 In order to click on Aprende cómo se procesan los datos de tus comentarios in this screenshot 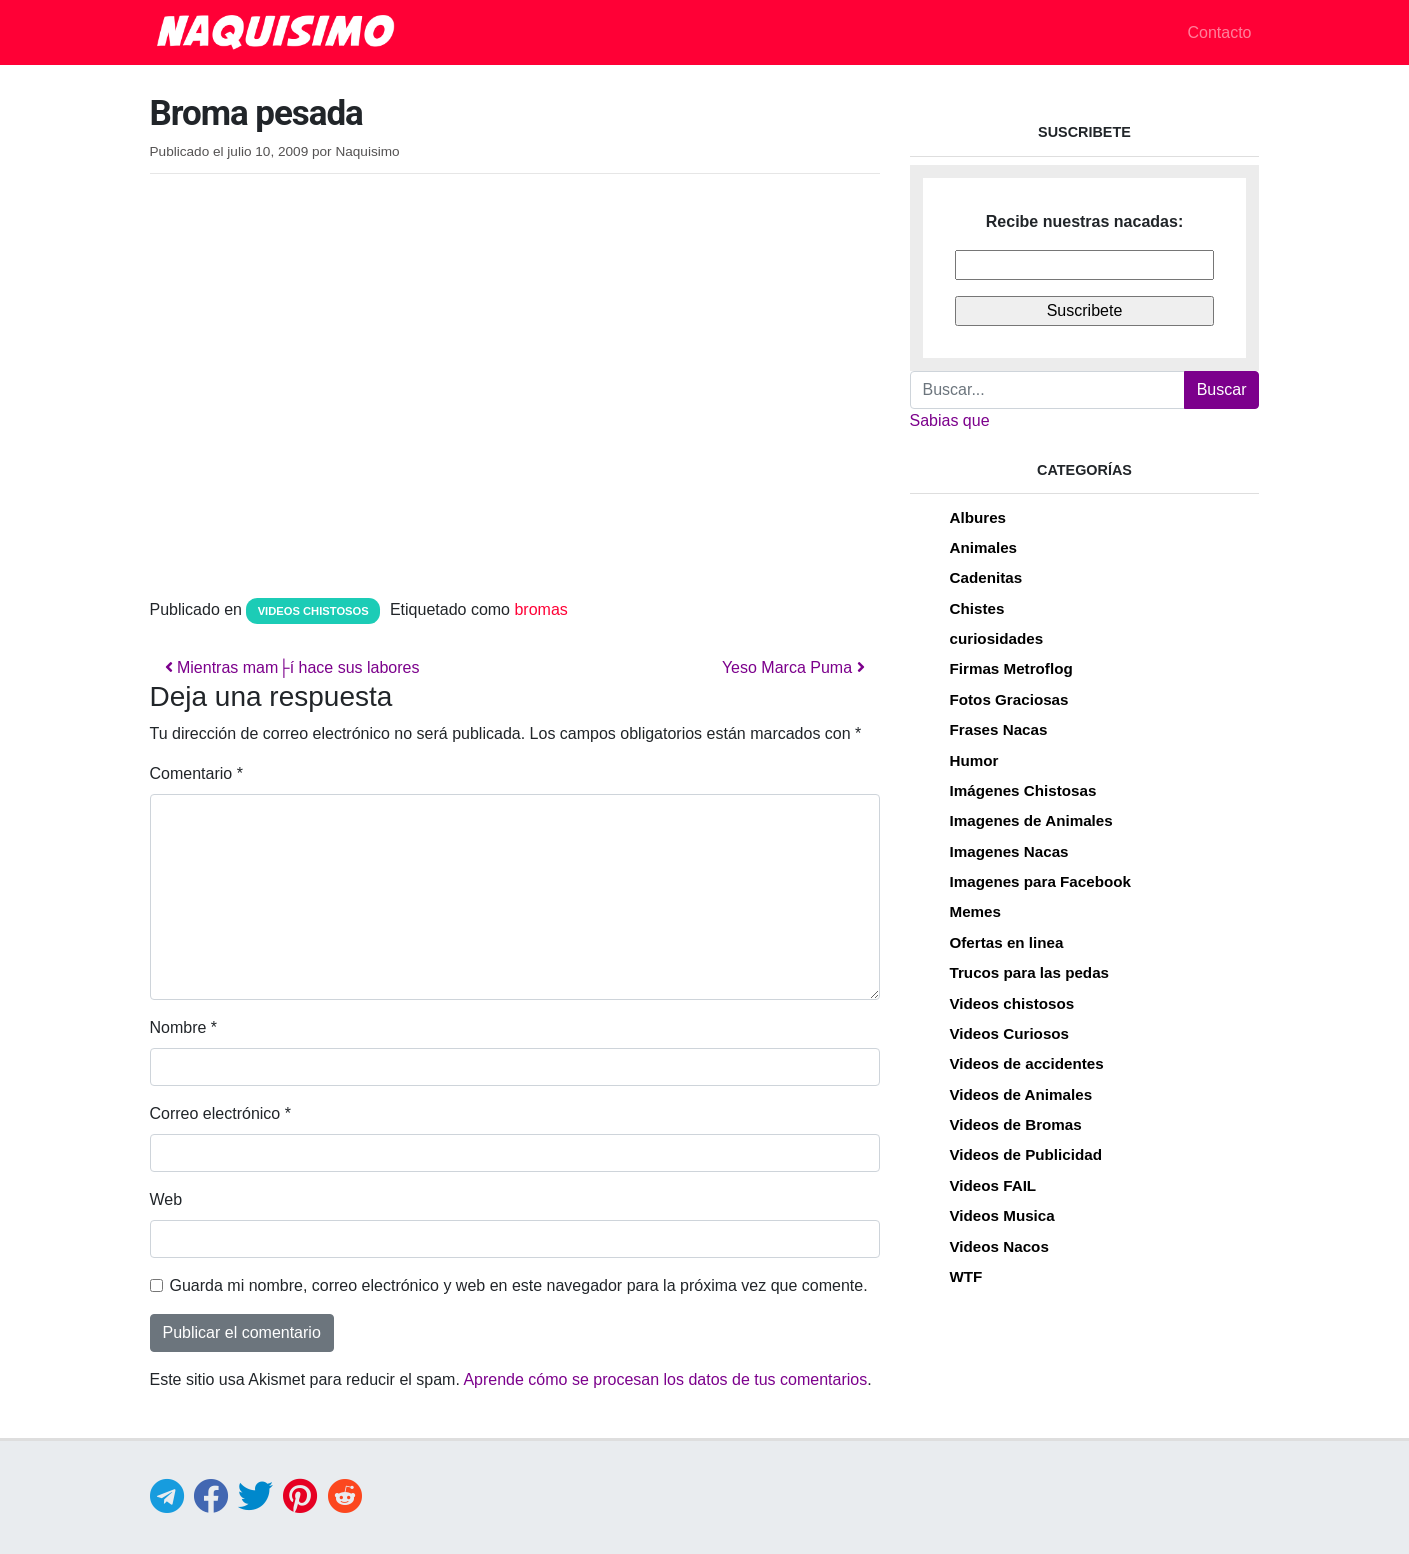, I will do `click(665, 1379)`.